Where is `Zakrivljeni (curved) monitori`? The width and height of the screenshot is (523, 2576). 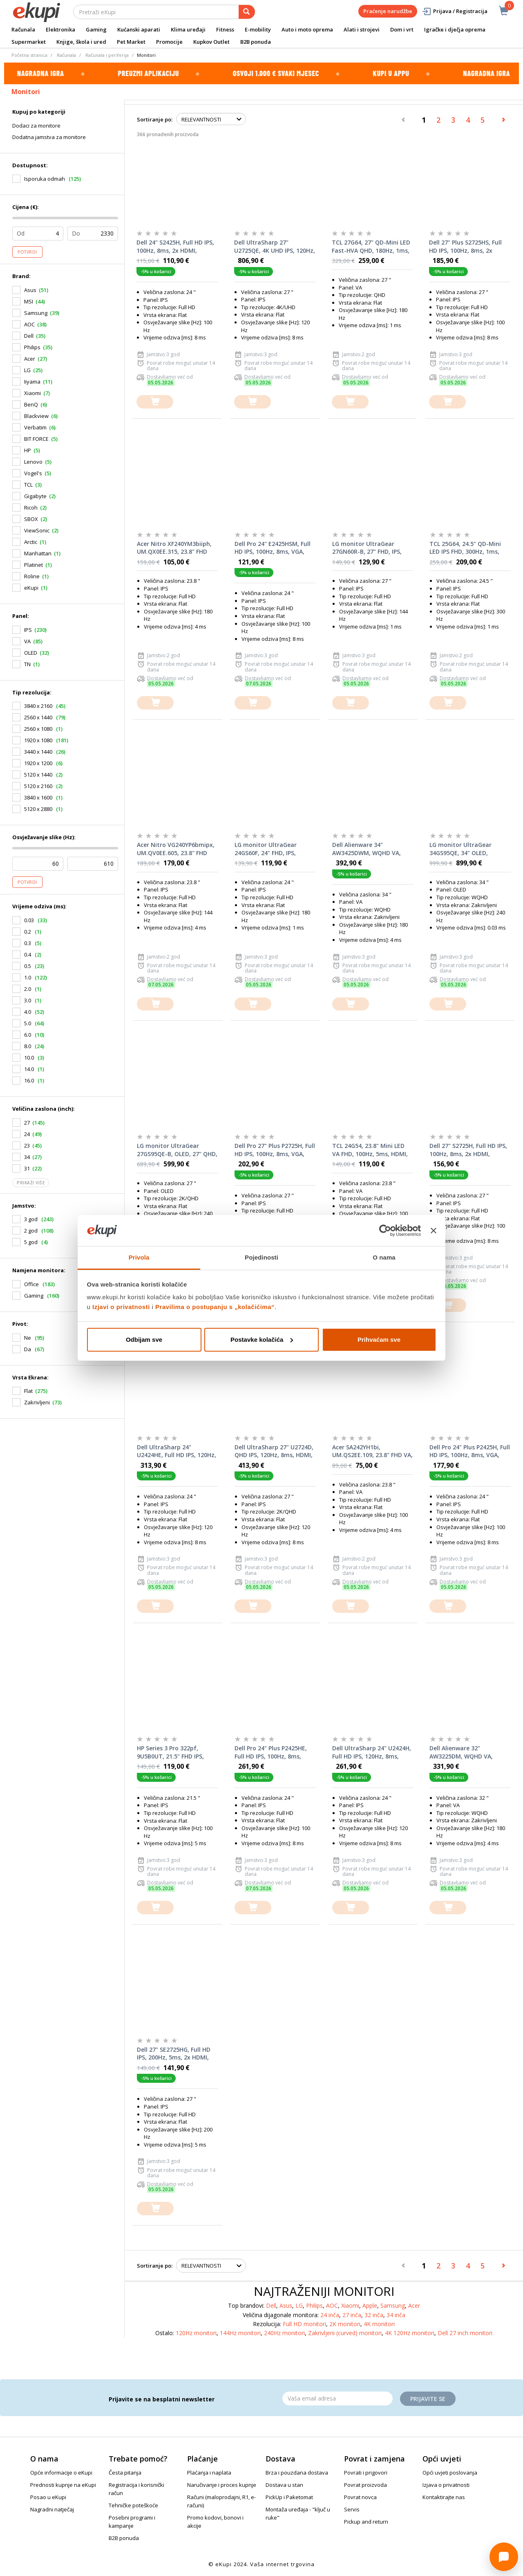 Zakrivljeni (curved) monitori is located at coordinates (345, 2333).